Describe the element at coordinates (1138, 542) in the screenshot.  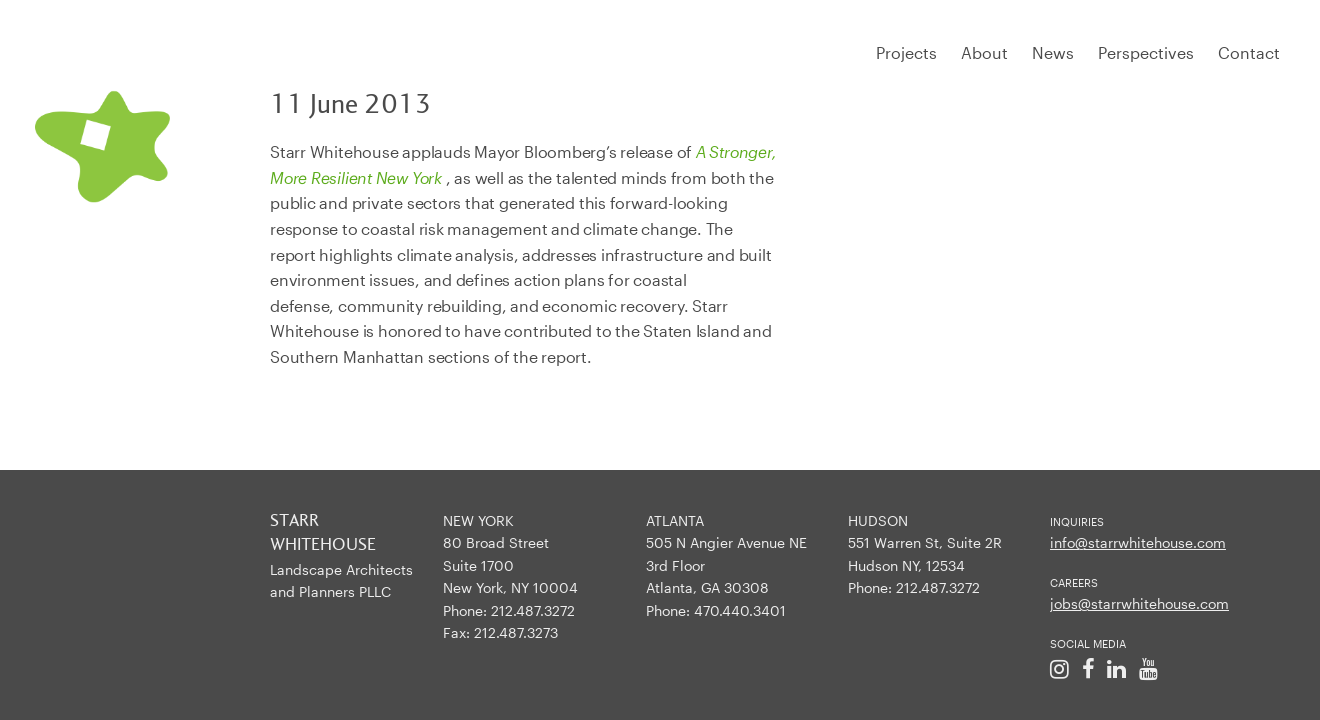
I see `info@starrwhitehouse.com` at that location.